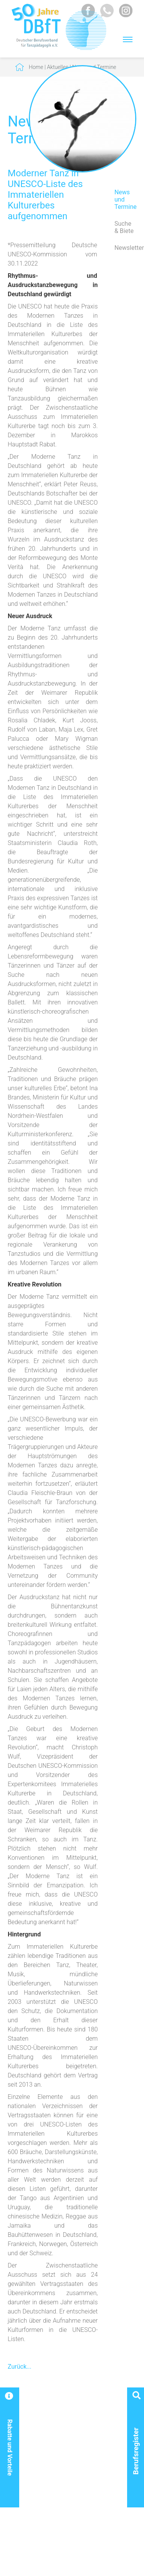 This screenshot has width=144, height=2576. I want to click on Newsletter, so click(125, 247).